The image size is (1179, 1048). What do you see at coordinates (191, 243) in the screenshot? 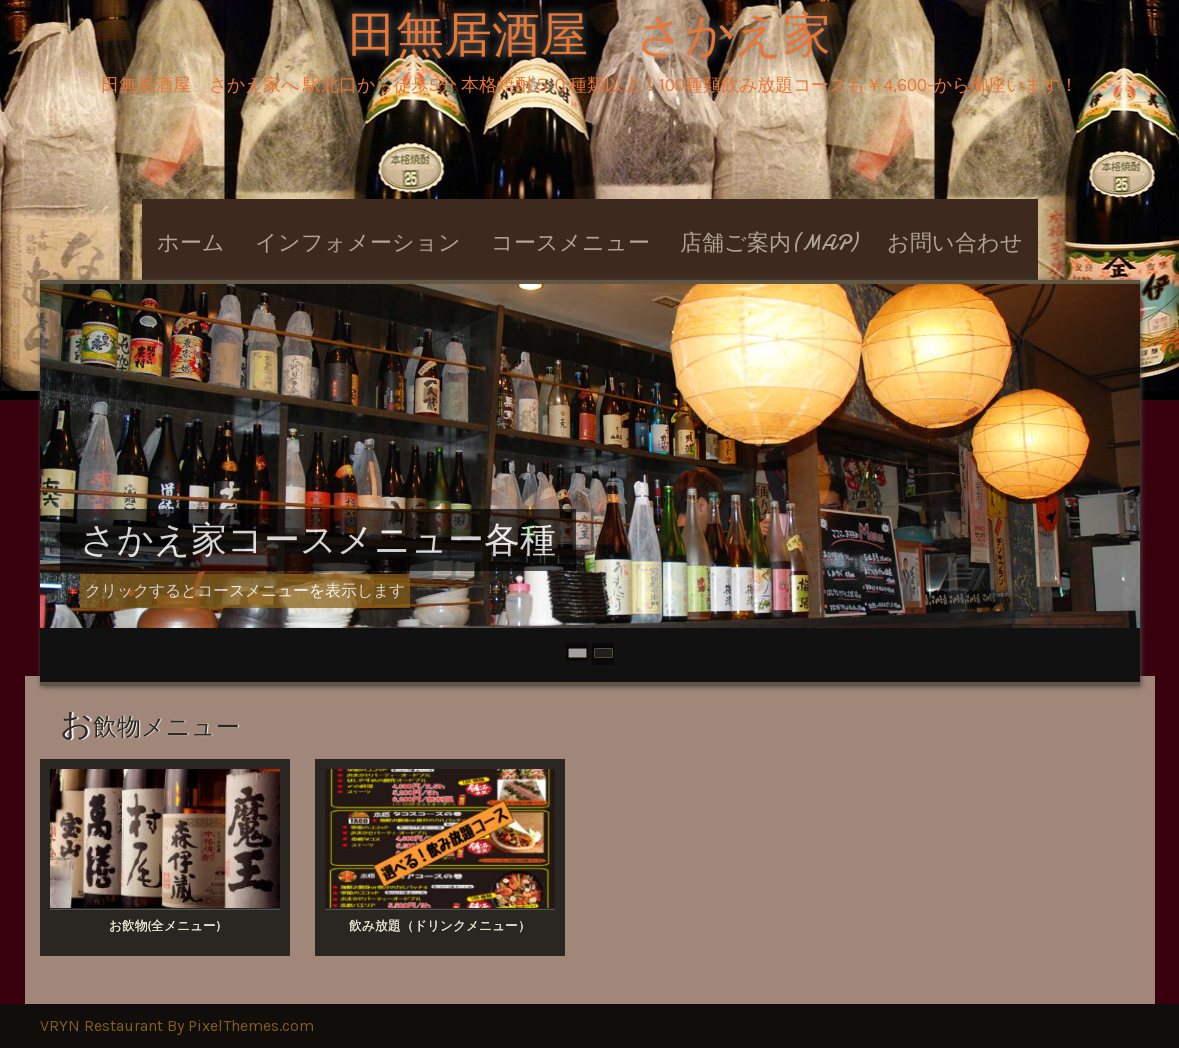
I see `ホーム` at bounding box center [191, 243].